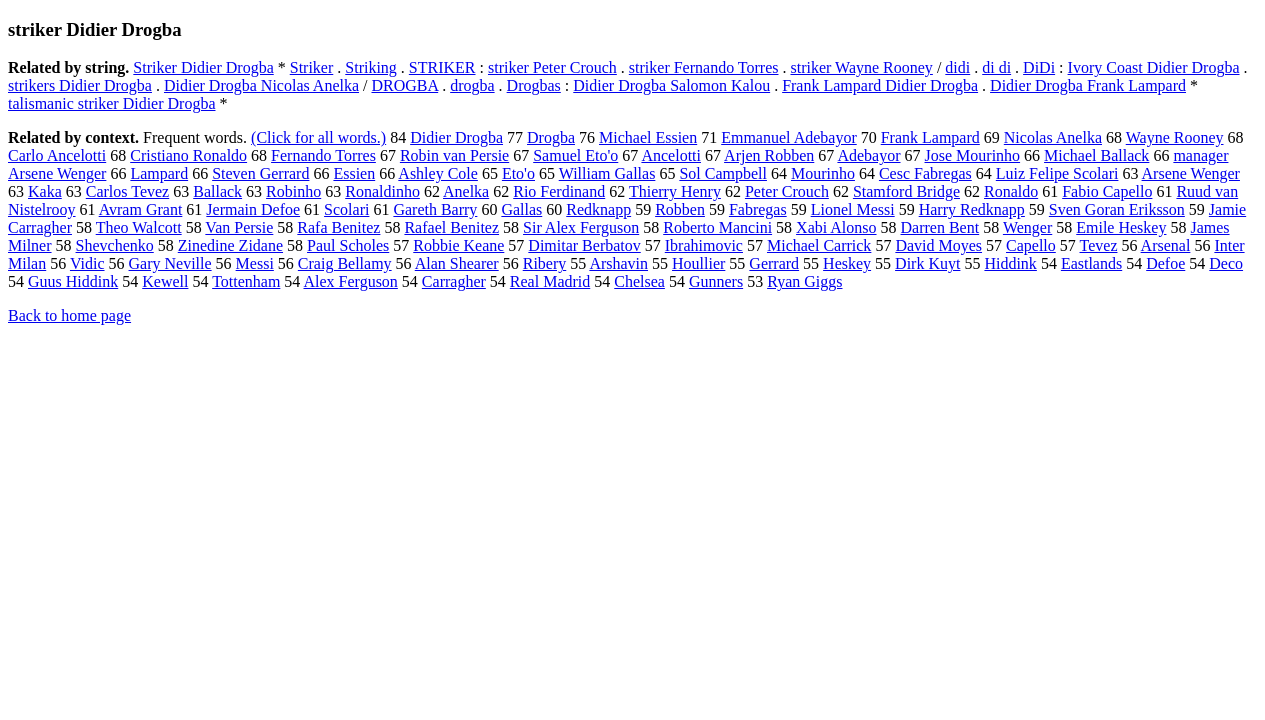  Describe the element at coordinates (940, 227) in the screenshot. I see `Darren Bent` at that location.